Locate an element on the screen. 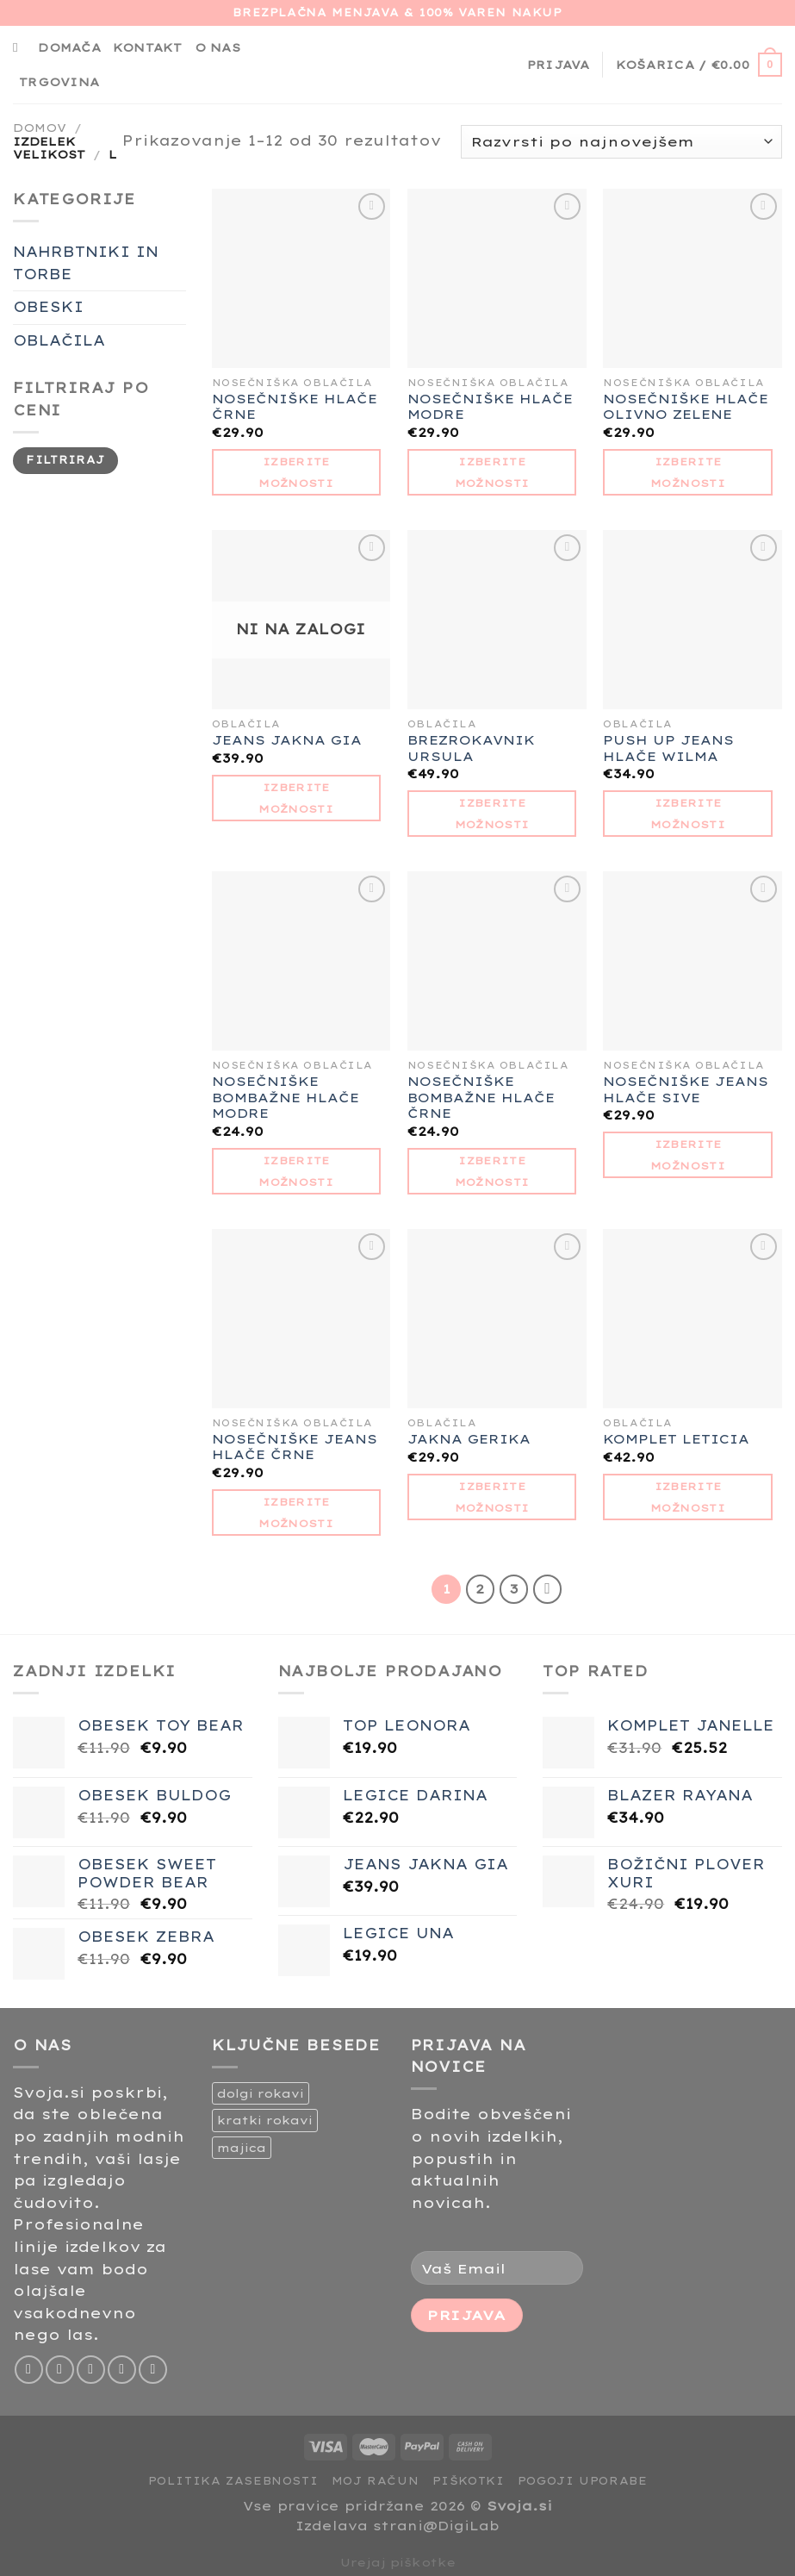 This screenshot has width=795, height=2576. NOSEČNIŠKE HLAČE MODRE is located at coordinates (490, 407).